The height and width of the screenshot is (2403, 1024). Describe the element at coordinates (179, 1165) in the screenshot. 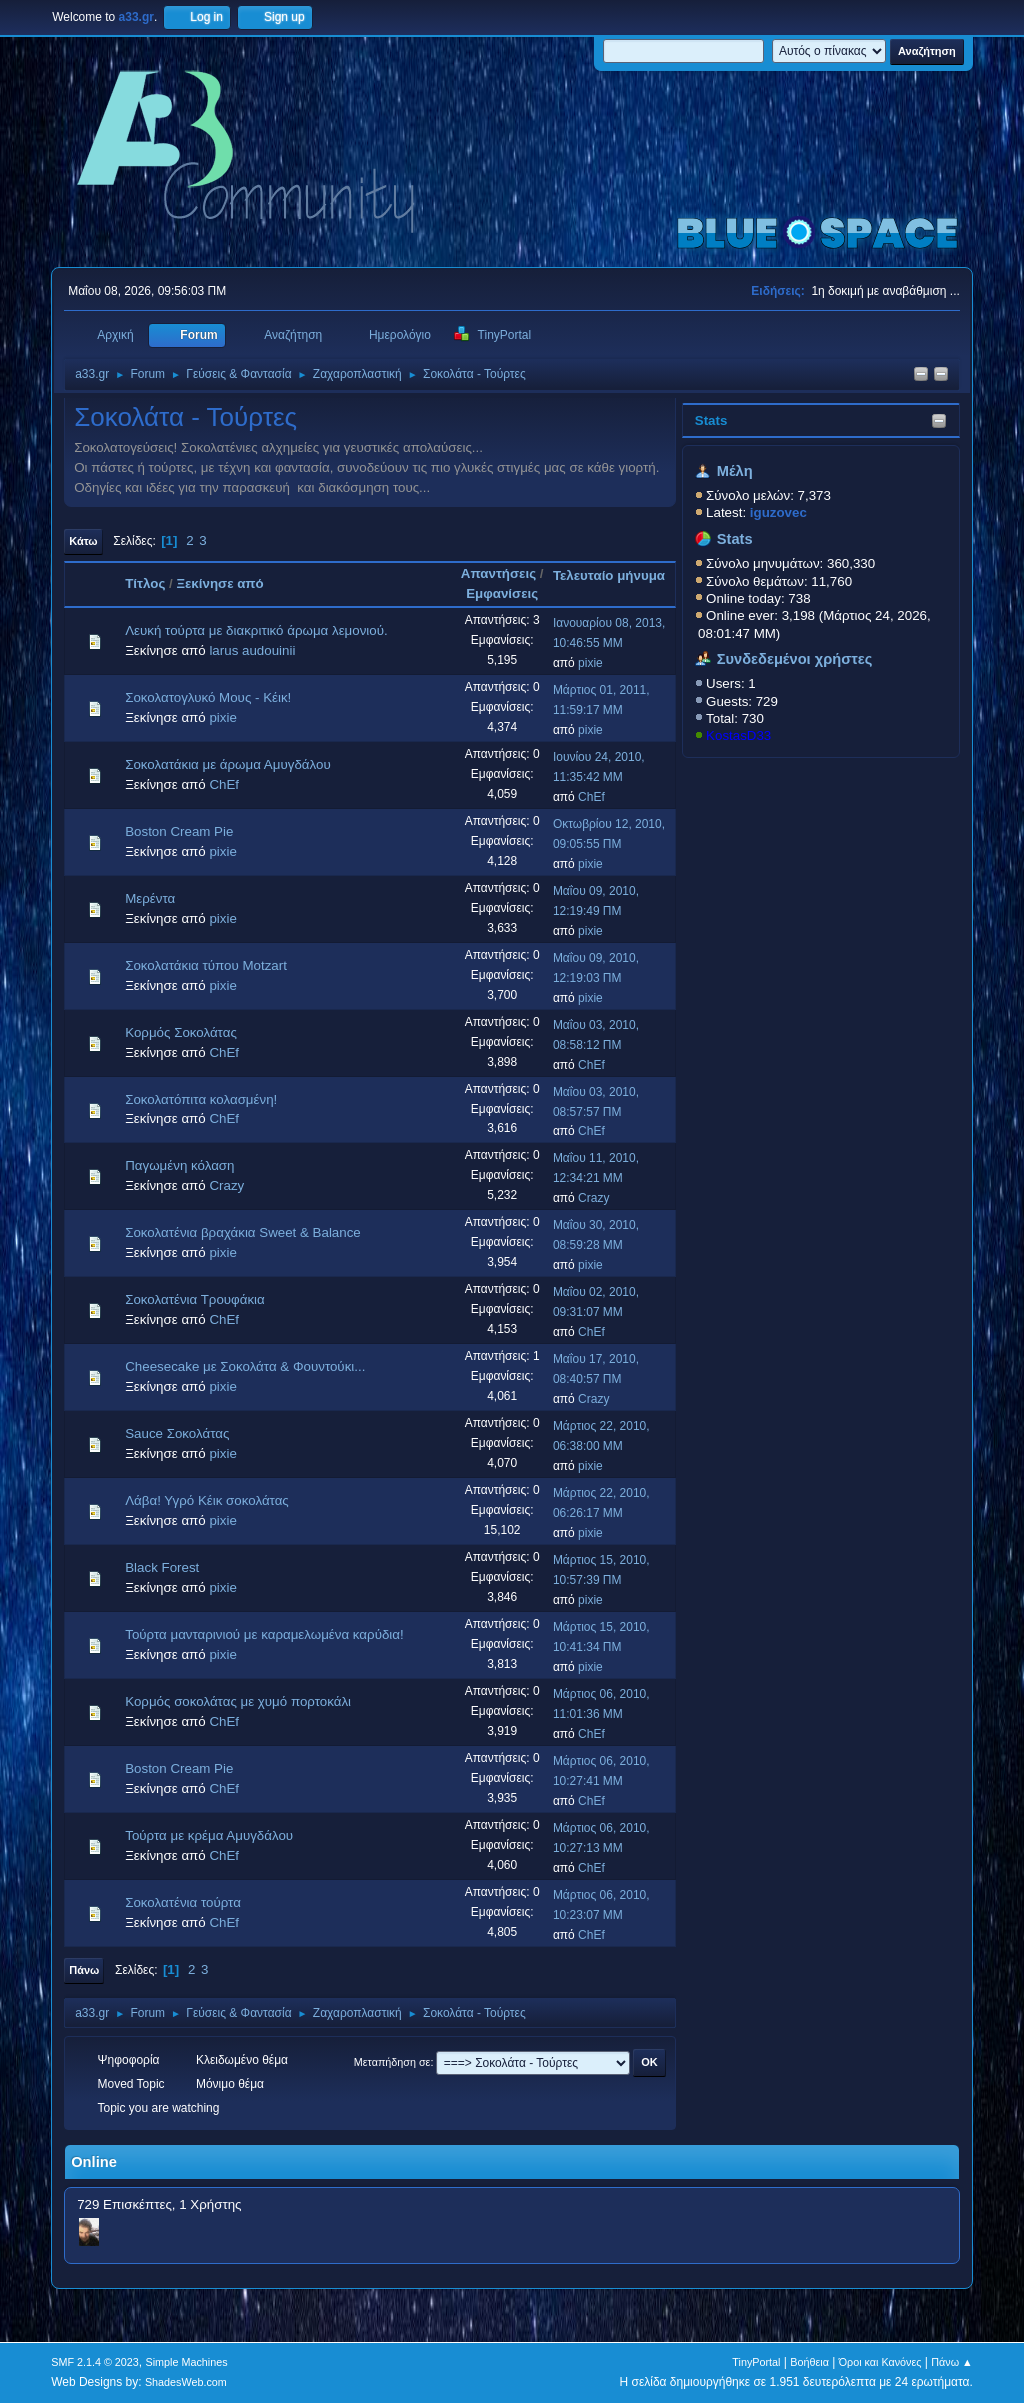

I see `Παγωμένη κόλαση` at that location.